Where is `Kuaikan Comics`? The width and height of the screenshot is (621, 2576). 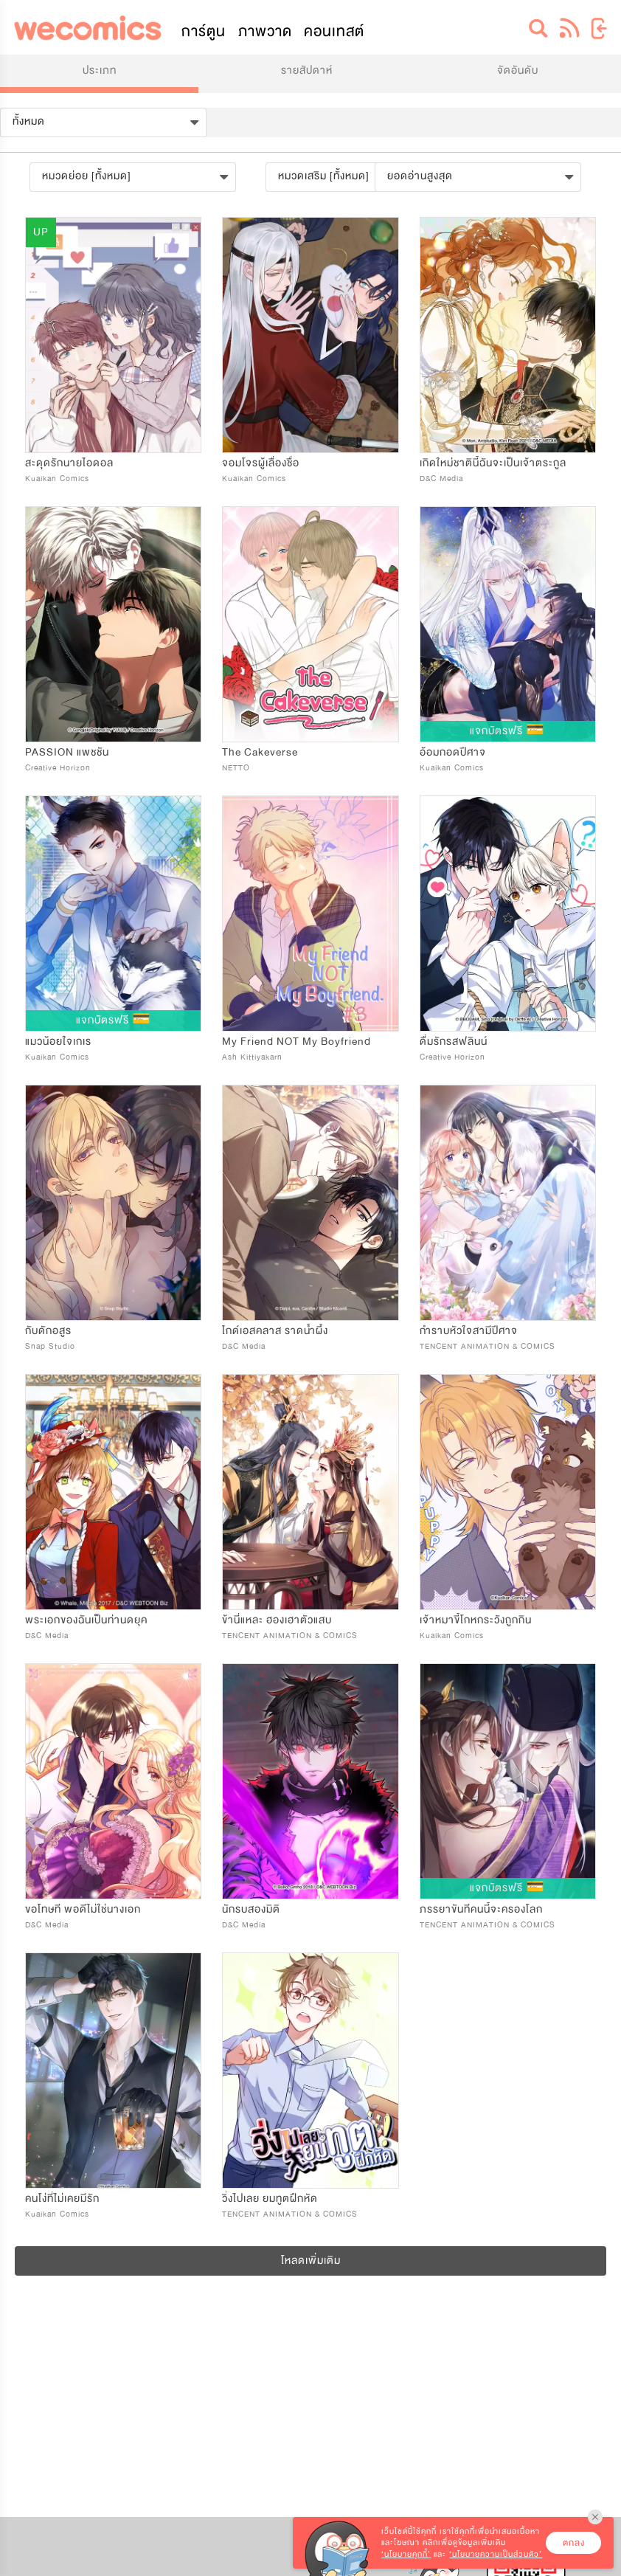
Kuaikan Comics is located at coordinates (57, 479).